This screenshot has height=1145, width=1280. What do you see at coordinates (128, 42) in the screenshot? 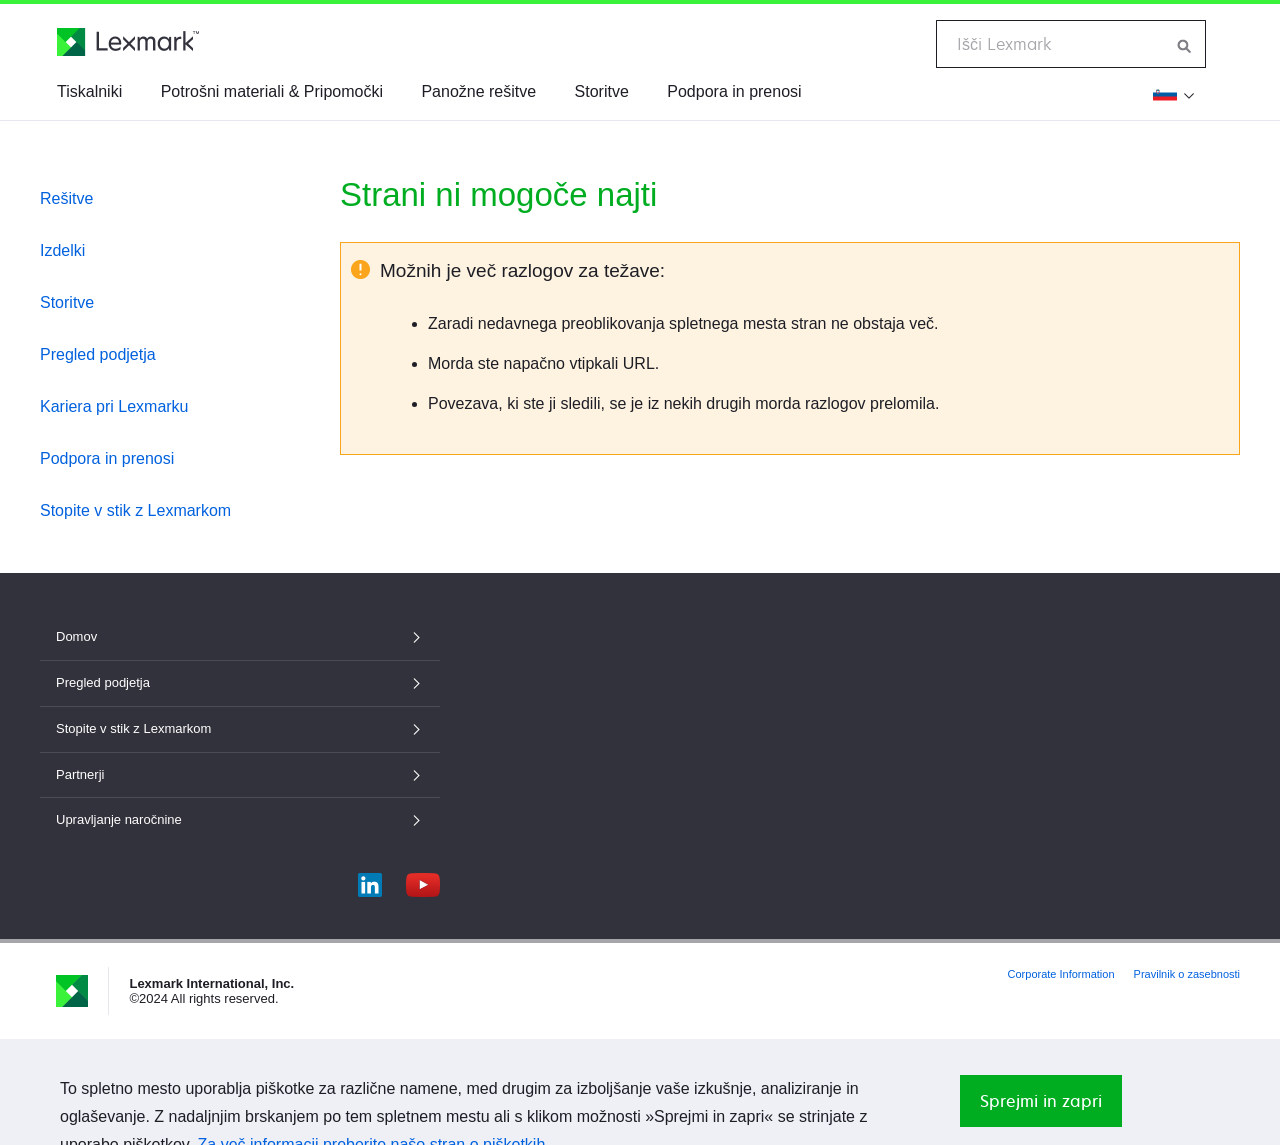
I see `[Lexmarkova domača stran]` at bounding box center [128, 42].